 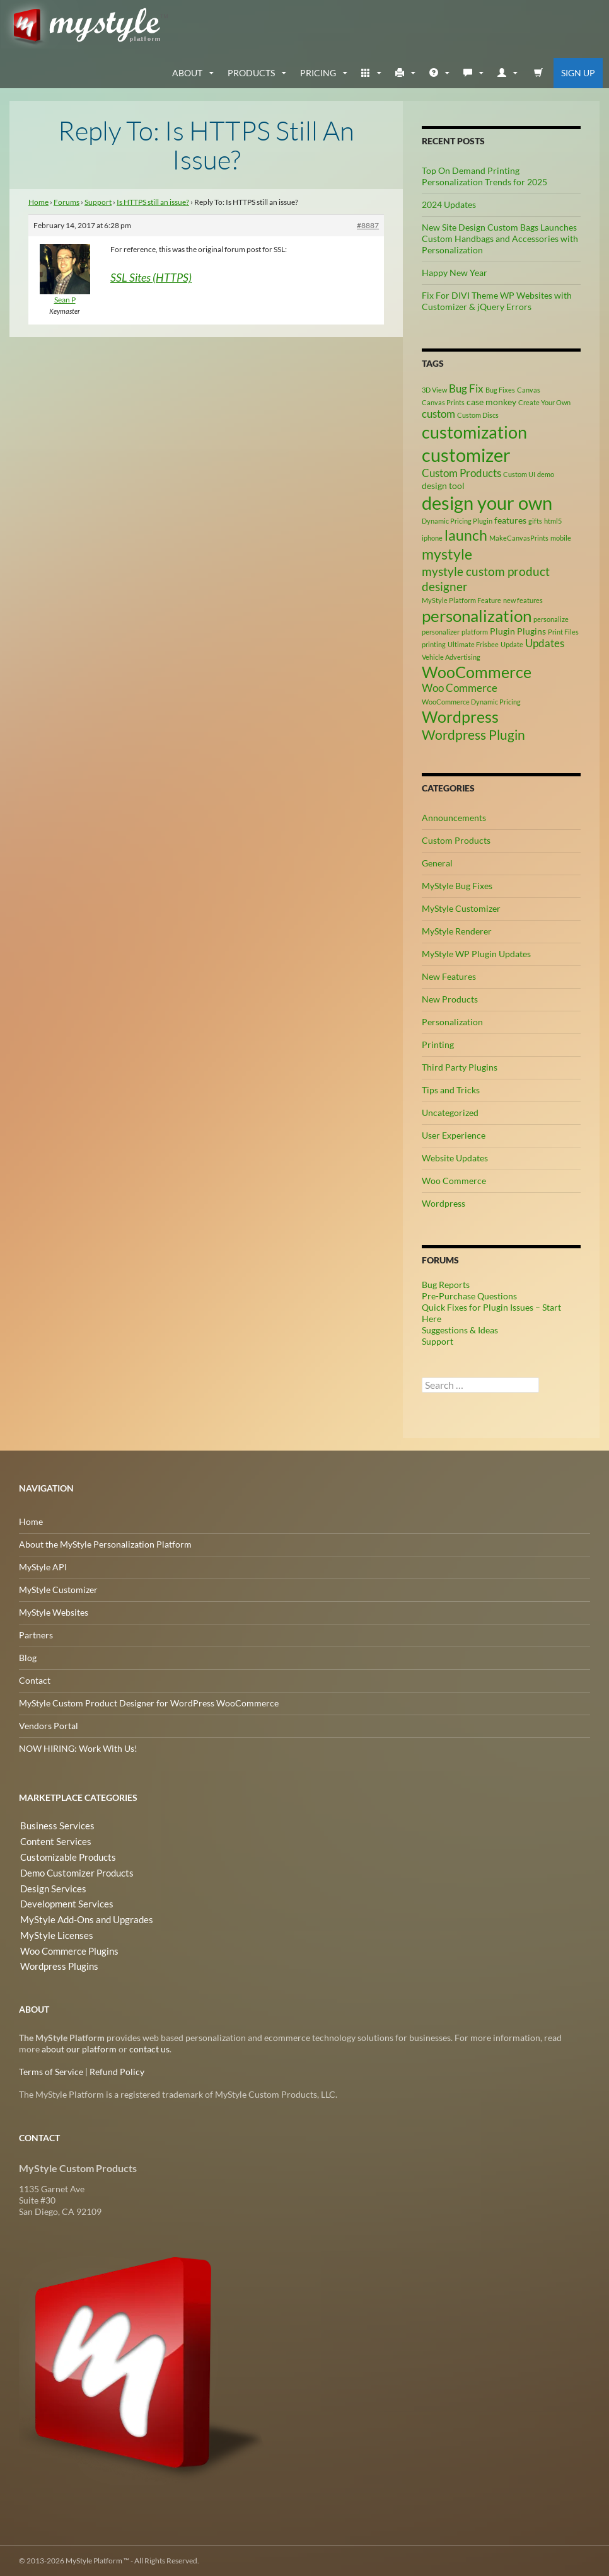 What do you see at coordinates (545, 474) in the screenshot?
I see `demo [demo (2 items)]` at bounding box center [545, 474].